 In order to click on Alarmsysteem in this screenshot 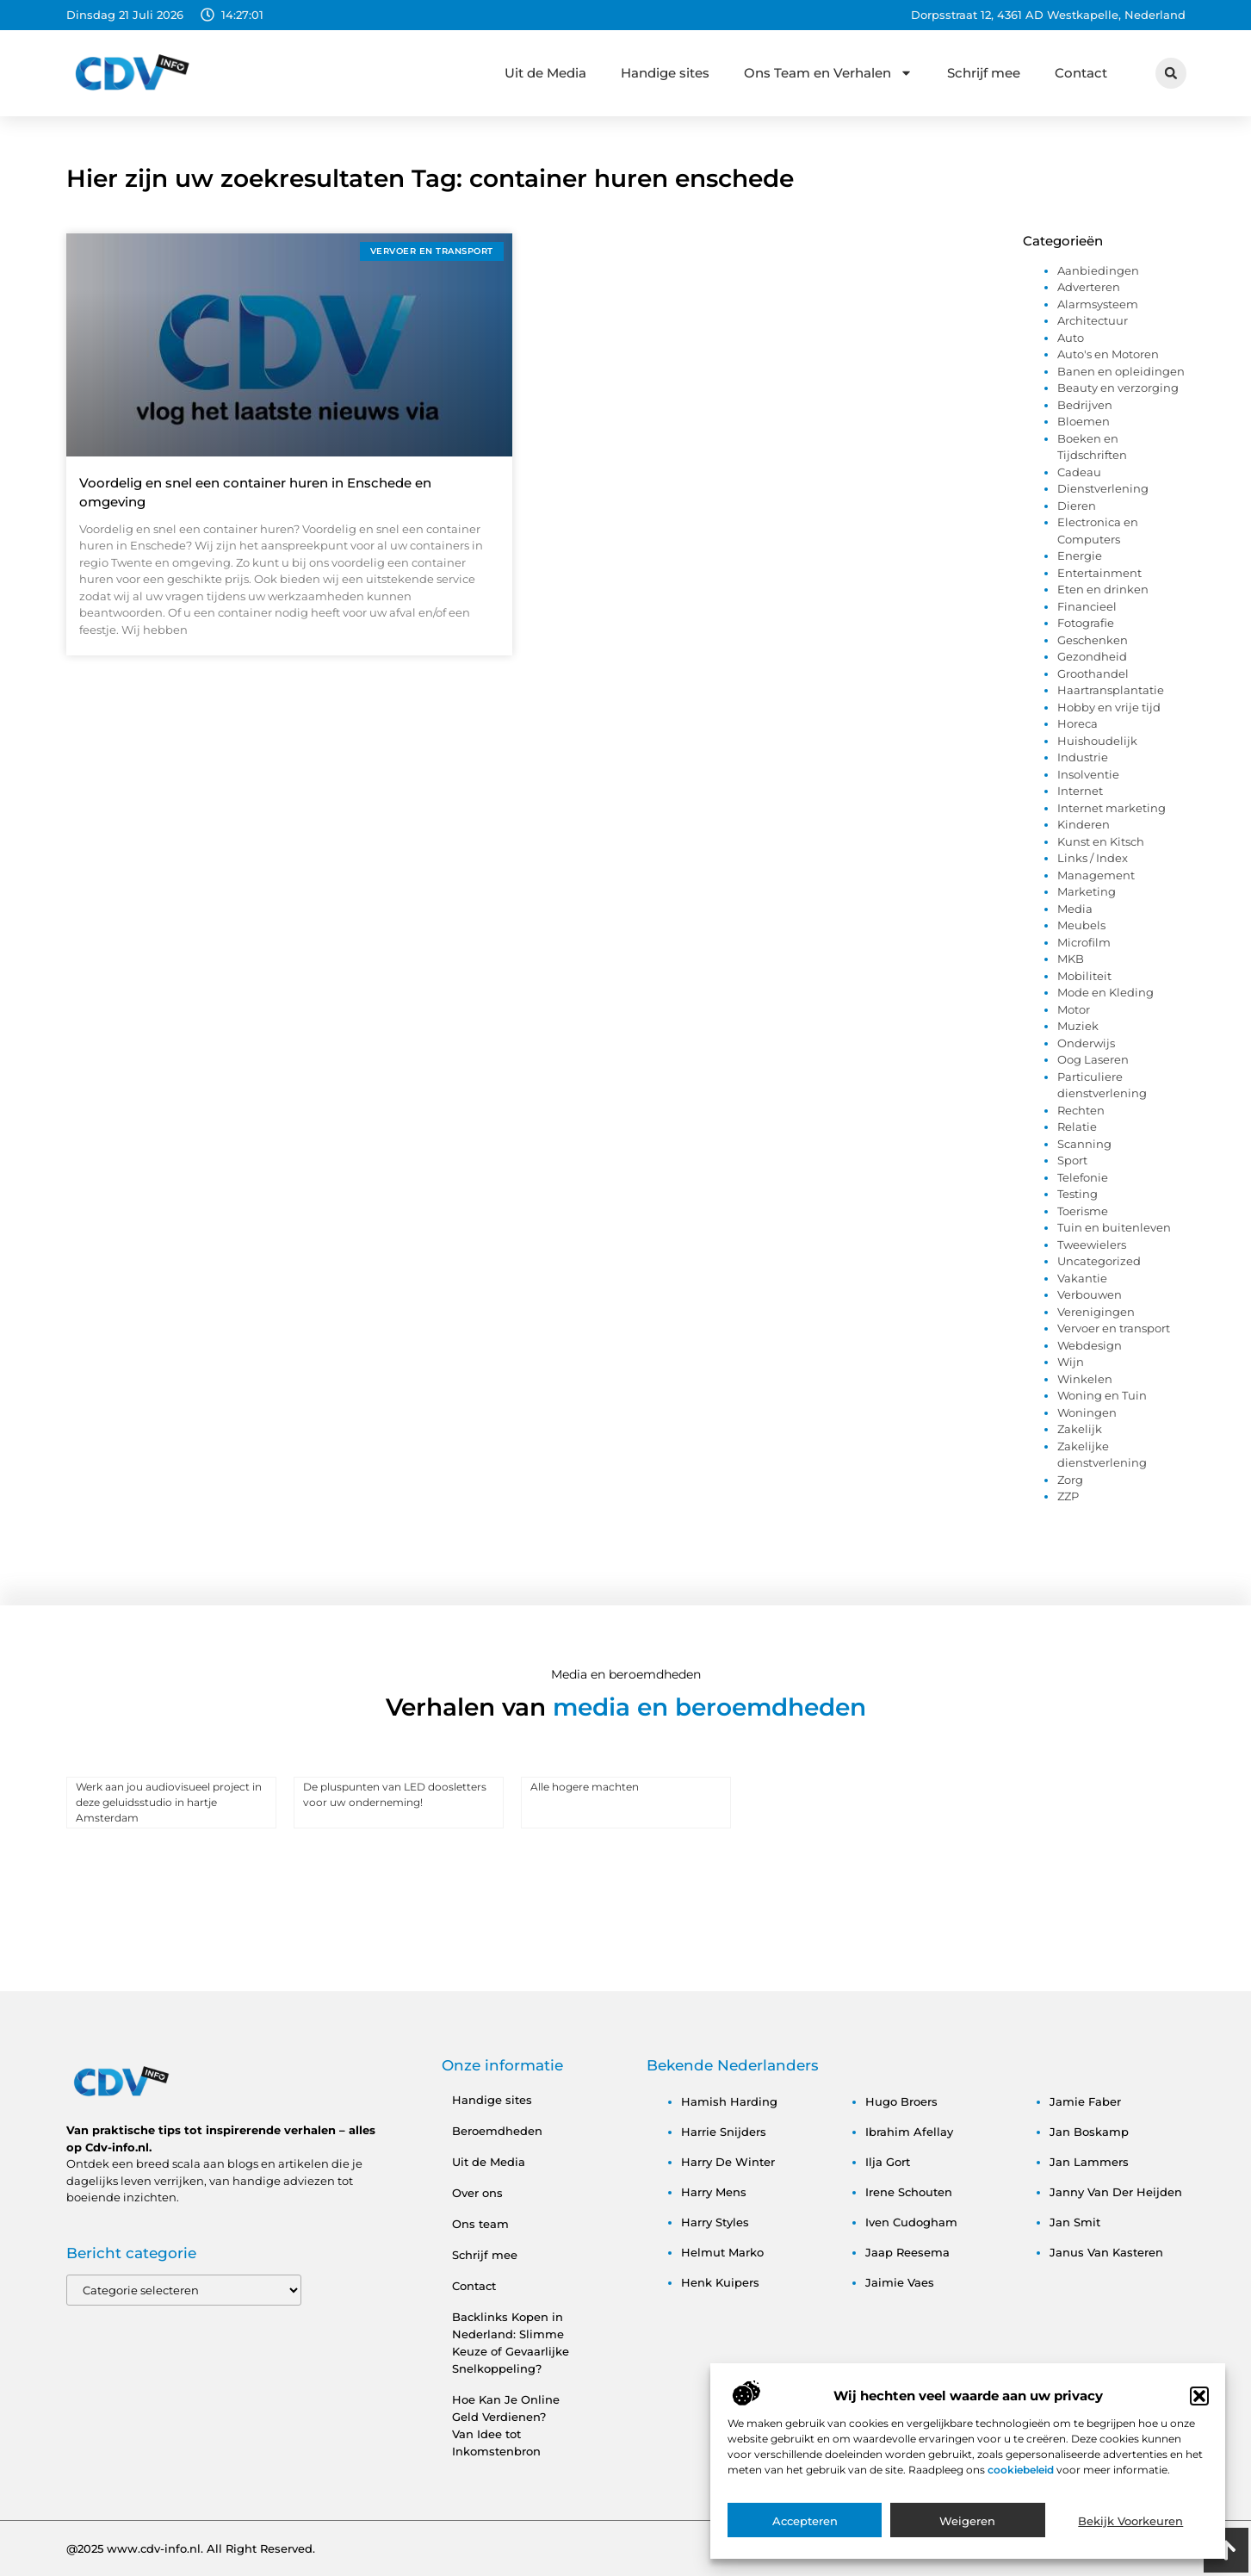, I will do `click(1097, 304)`.